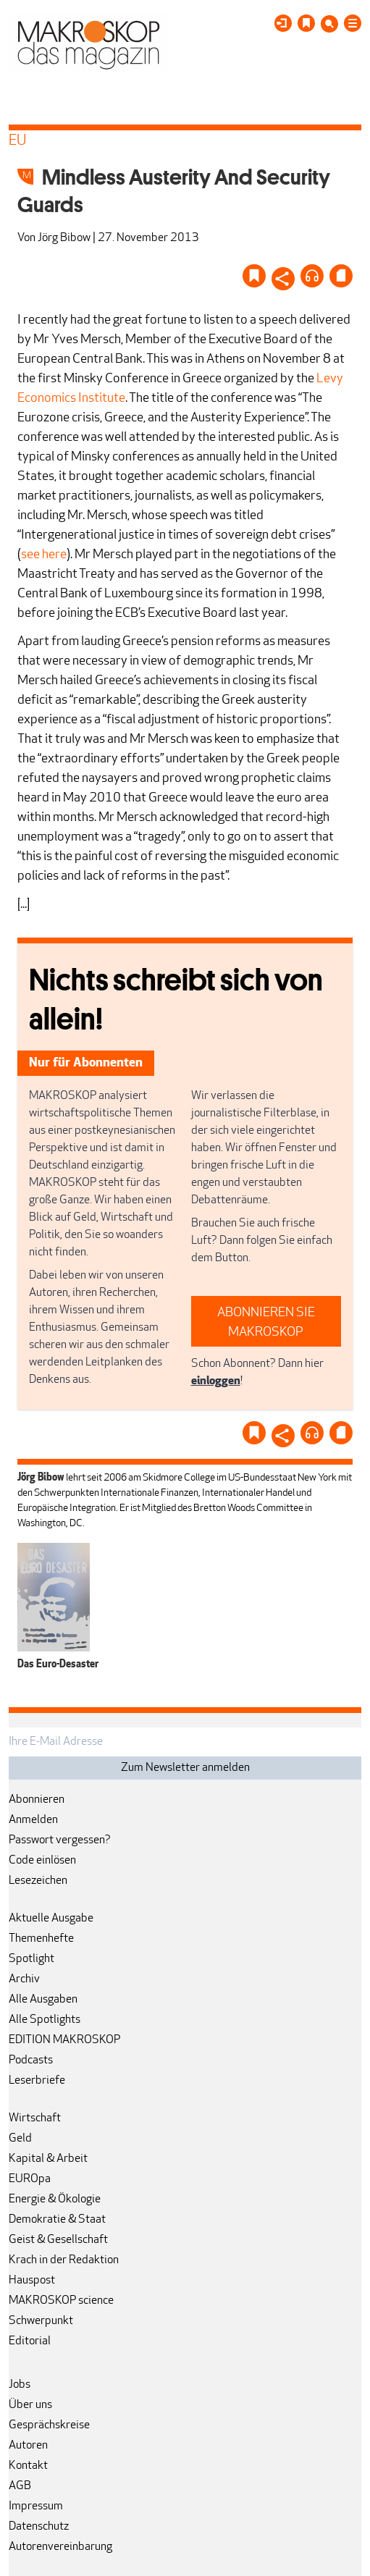  I want to click on Autoren, so click(28, 2445).